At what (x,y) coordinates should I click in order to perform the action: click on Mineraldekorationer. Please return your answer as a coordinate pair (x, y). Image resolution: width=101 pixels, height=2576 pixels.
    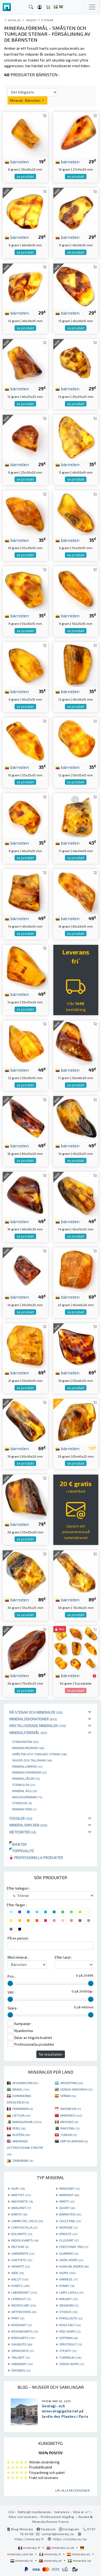
    Looking at the image, I should click on (33, 1719).